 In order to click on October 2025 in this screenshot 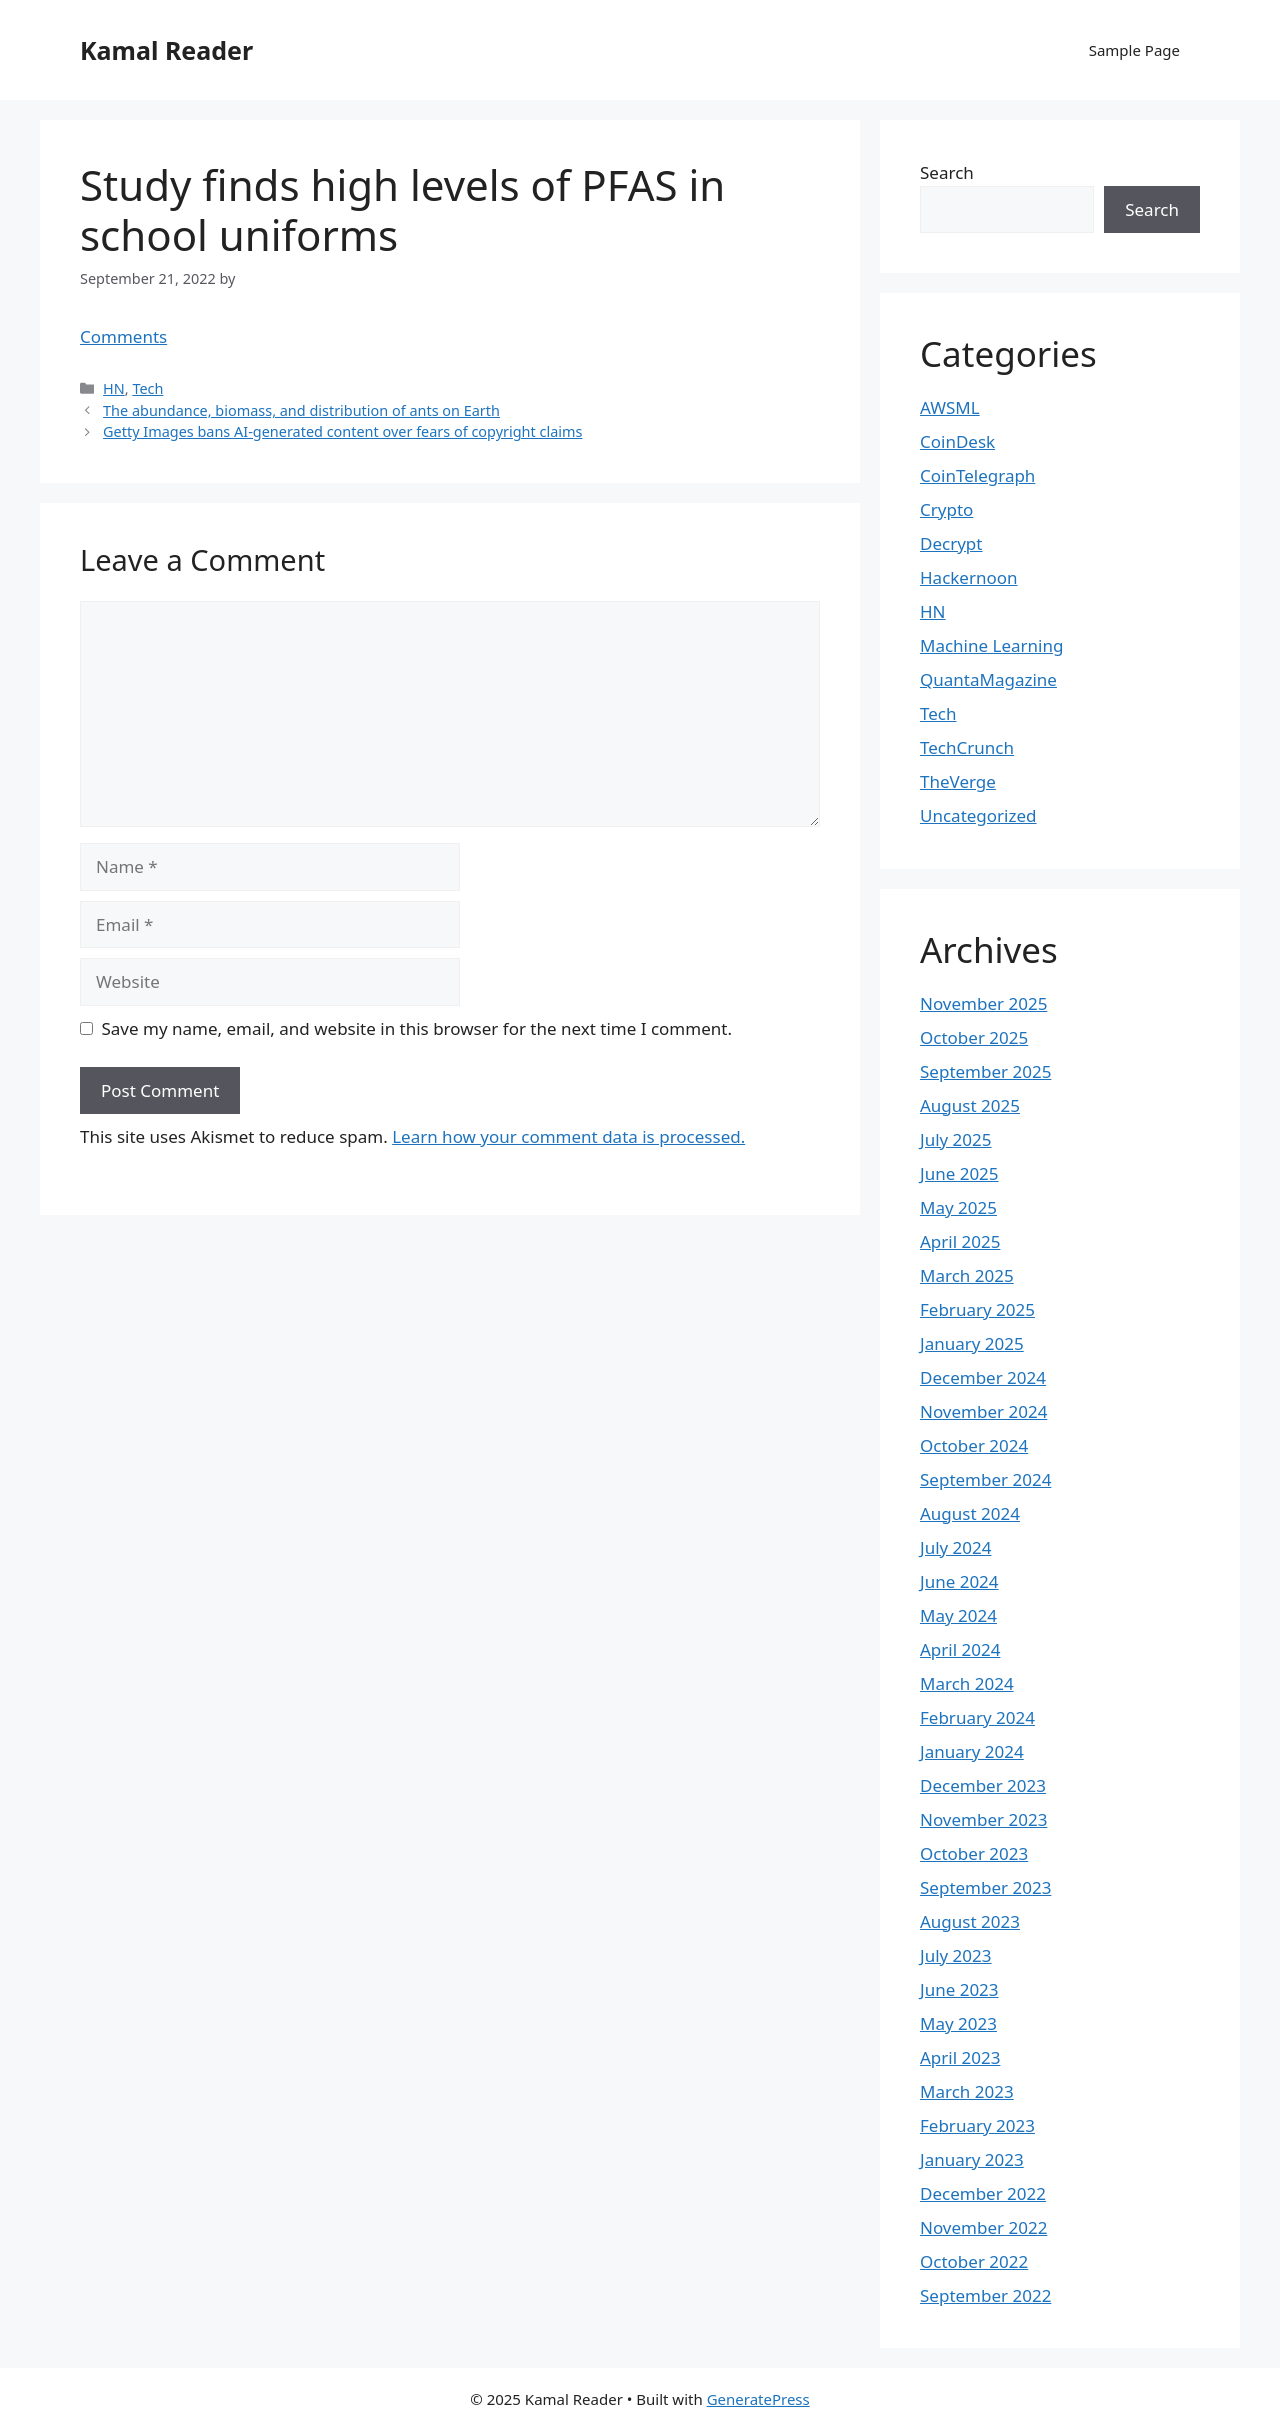, I will do `click(974, 1037)`.